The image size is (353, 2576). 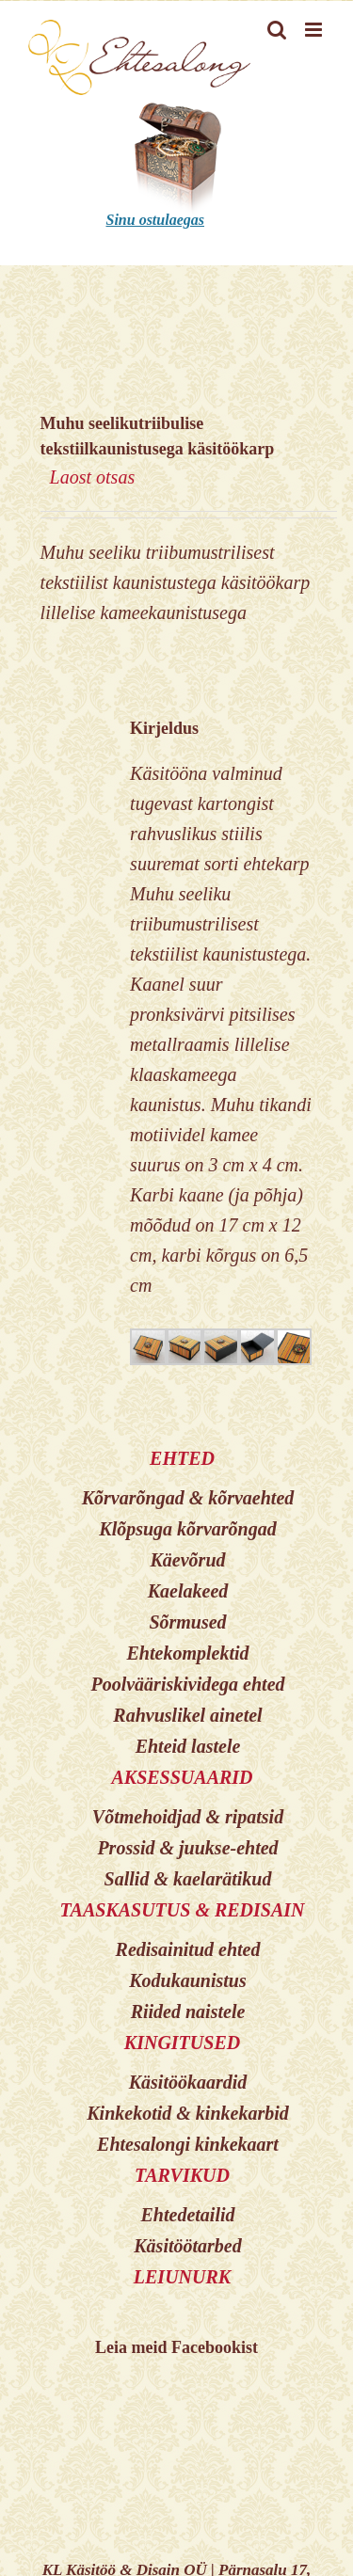 I want to click on Käsitöötarbed, so click(x=187, y=2245).